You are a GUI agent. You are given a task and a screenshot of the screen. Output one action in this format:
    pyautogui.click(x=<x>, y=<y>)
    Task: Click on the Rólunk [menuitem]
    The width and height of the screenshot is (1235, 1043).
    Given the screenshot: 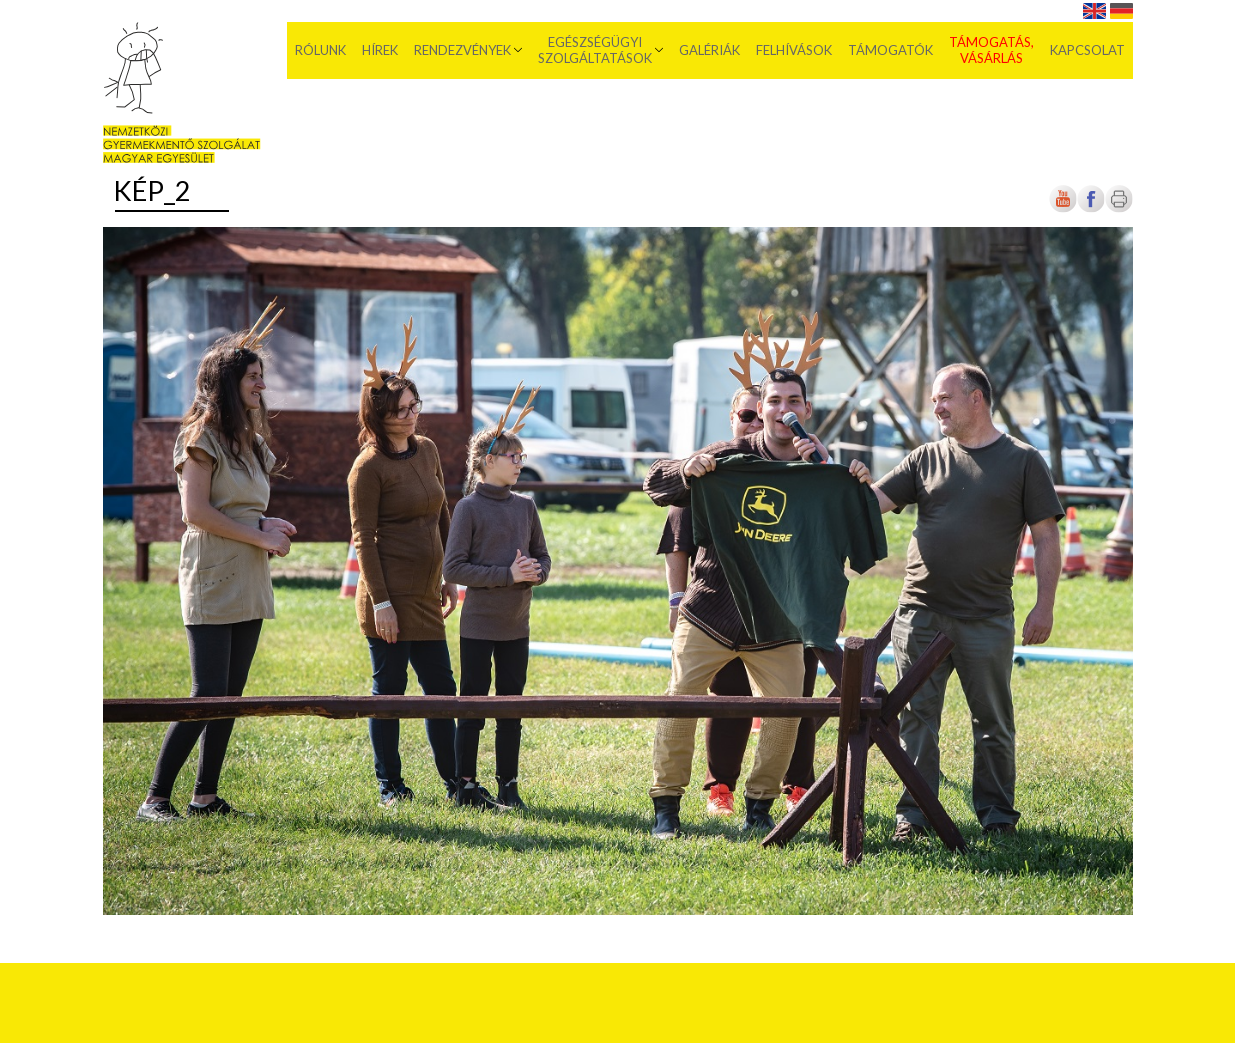 What is the action you would take?
    pyautogui.click(x=320, y=50)
    